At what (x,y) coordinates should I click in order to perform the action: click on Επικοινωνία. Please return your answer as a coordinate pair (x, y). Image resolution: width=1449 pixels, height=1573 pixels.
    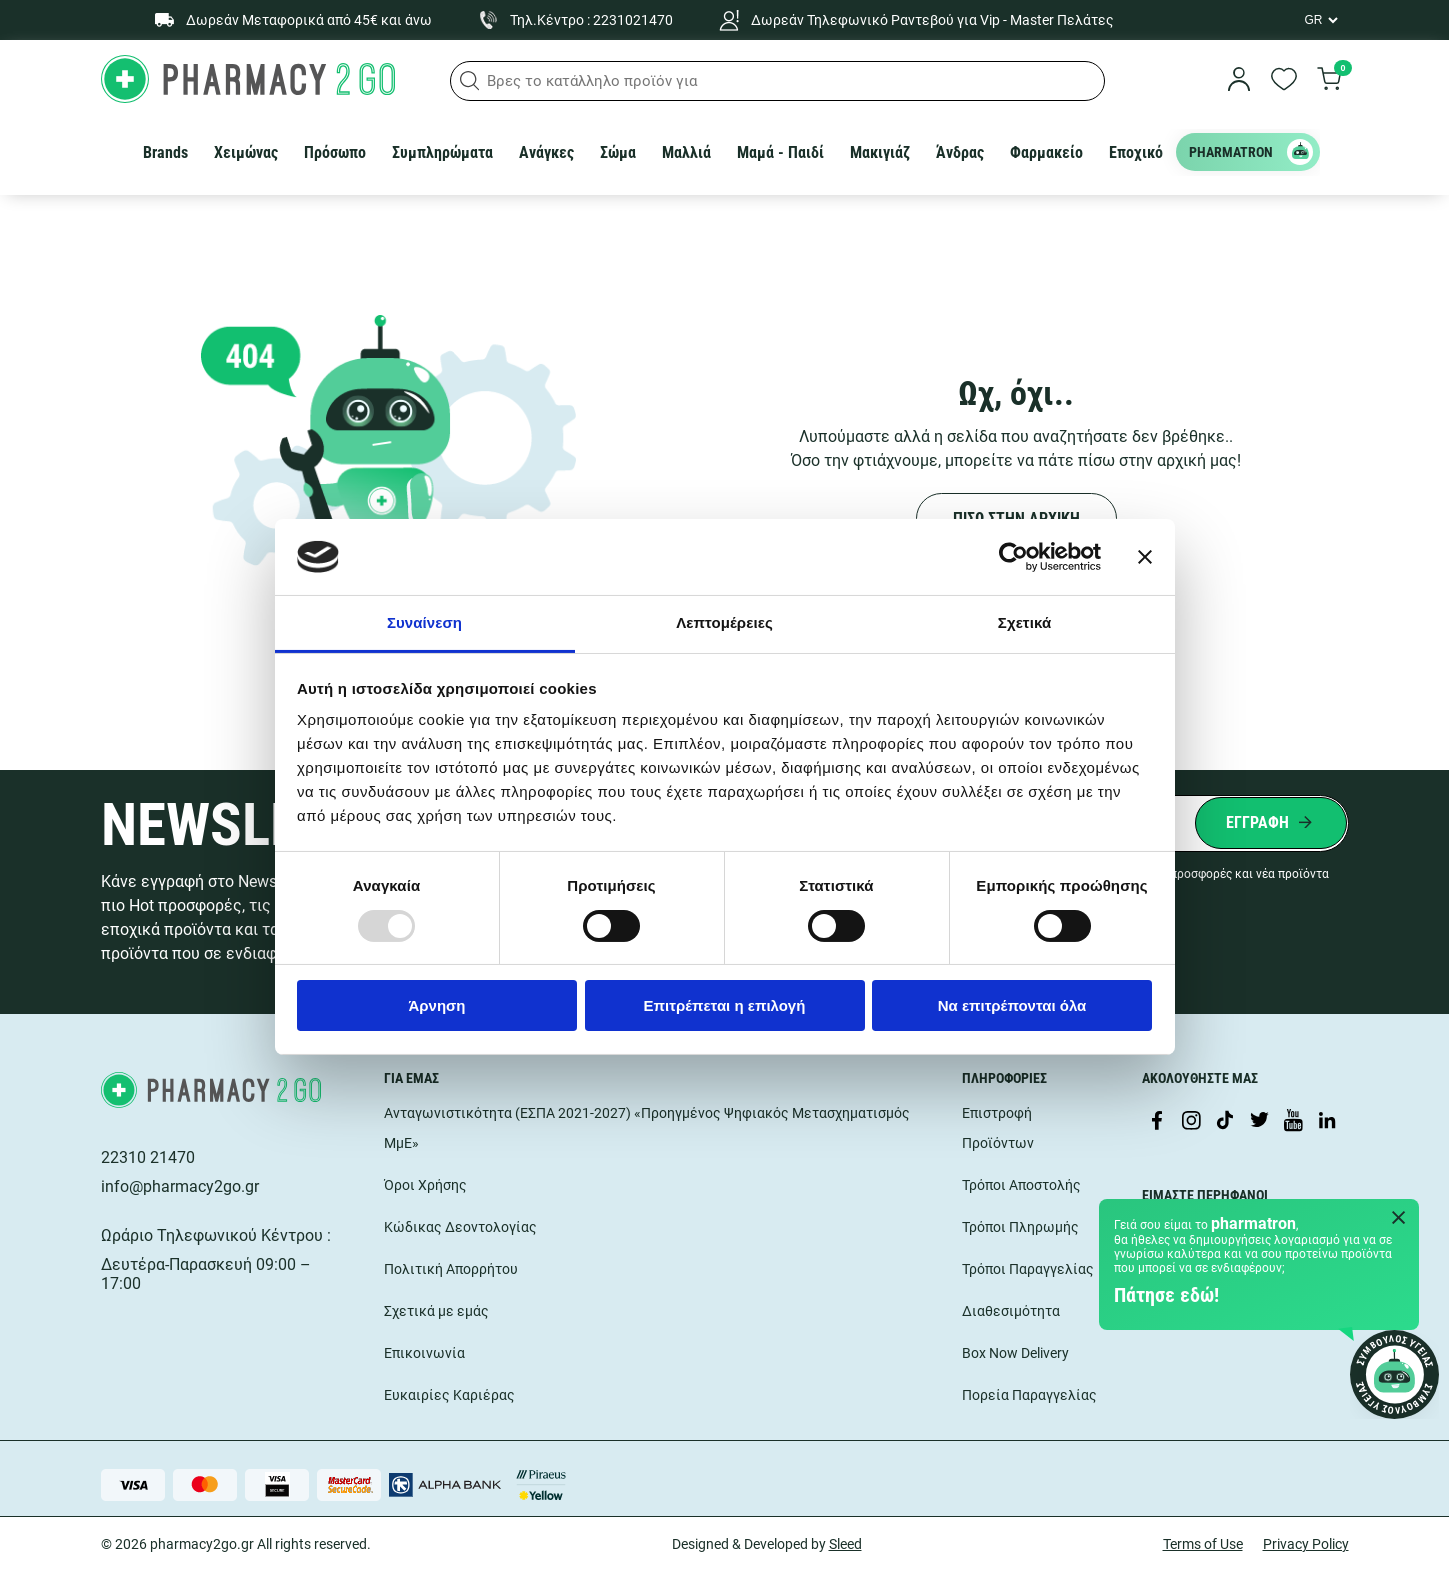
    Looking at the image, I should click on (424, 1353).